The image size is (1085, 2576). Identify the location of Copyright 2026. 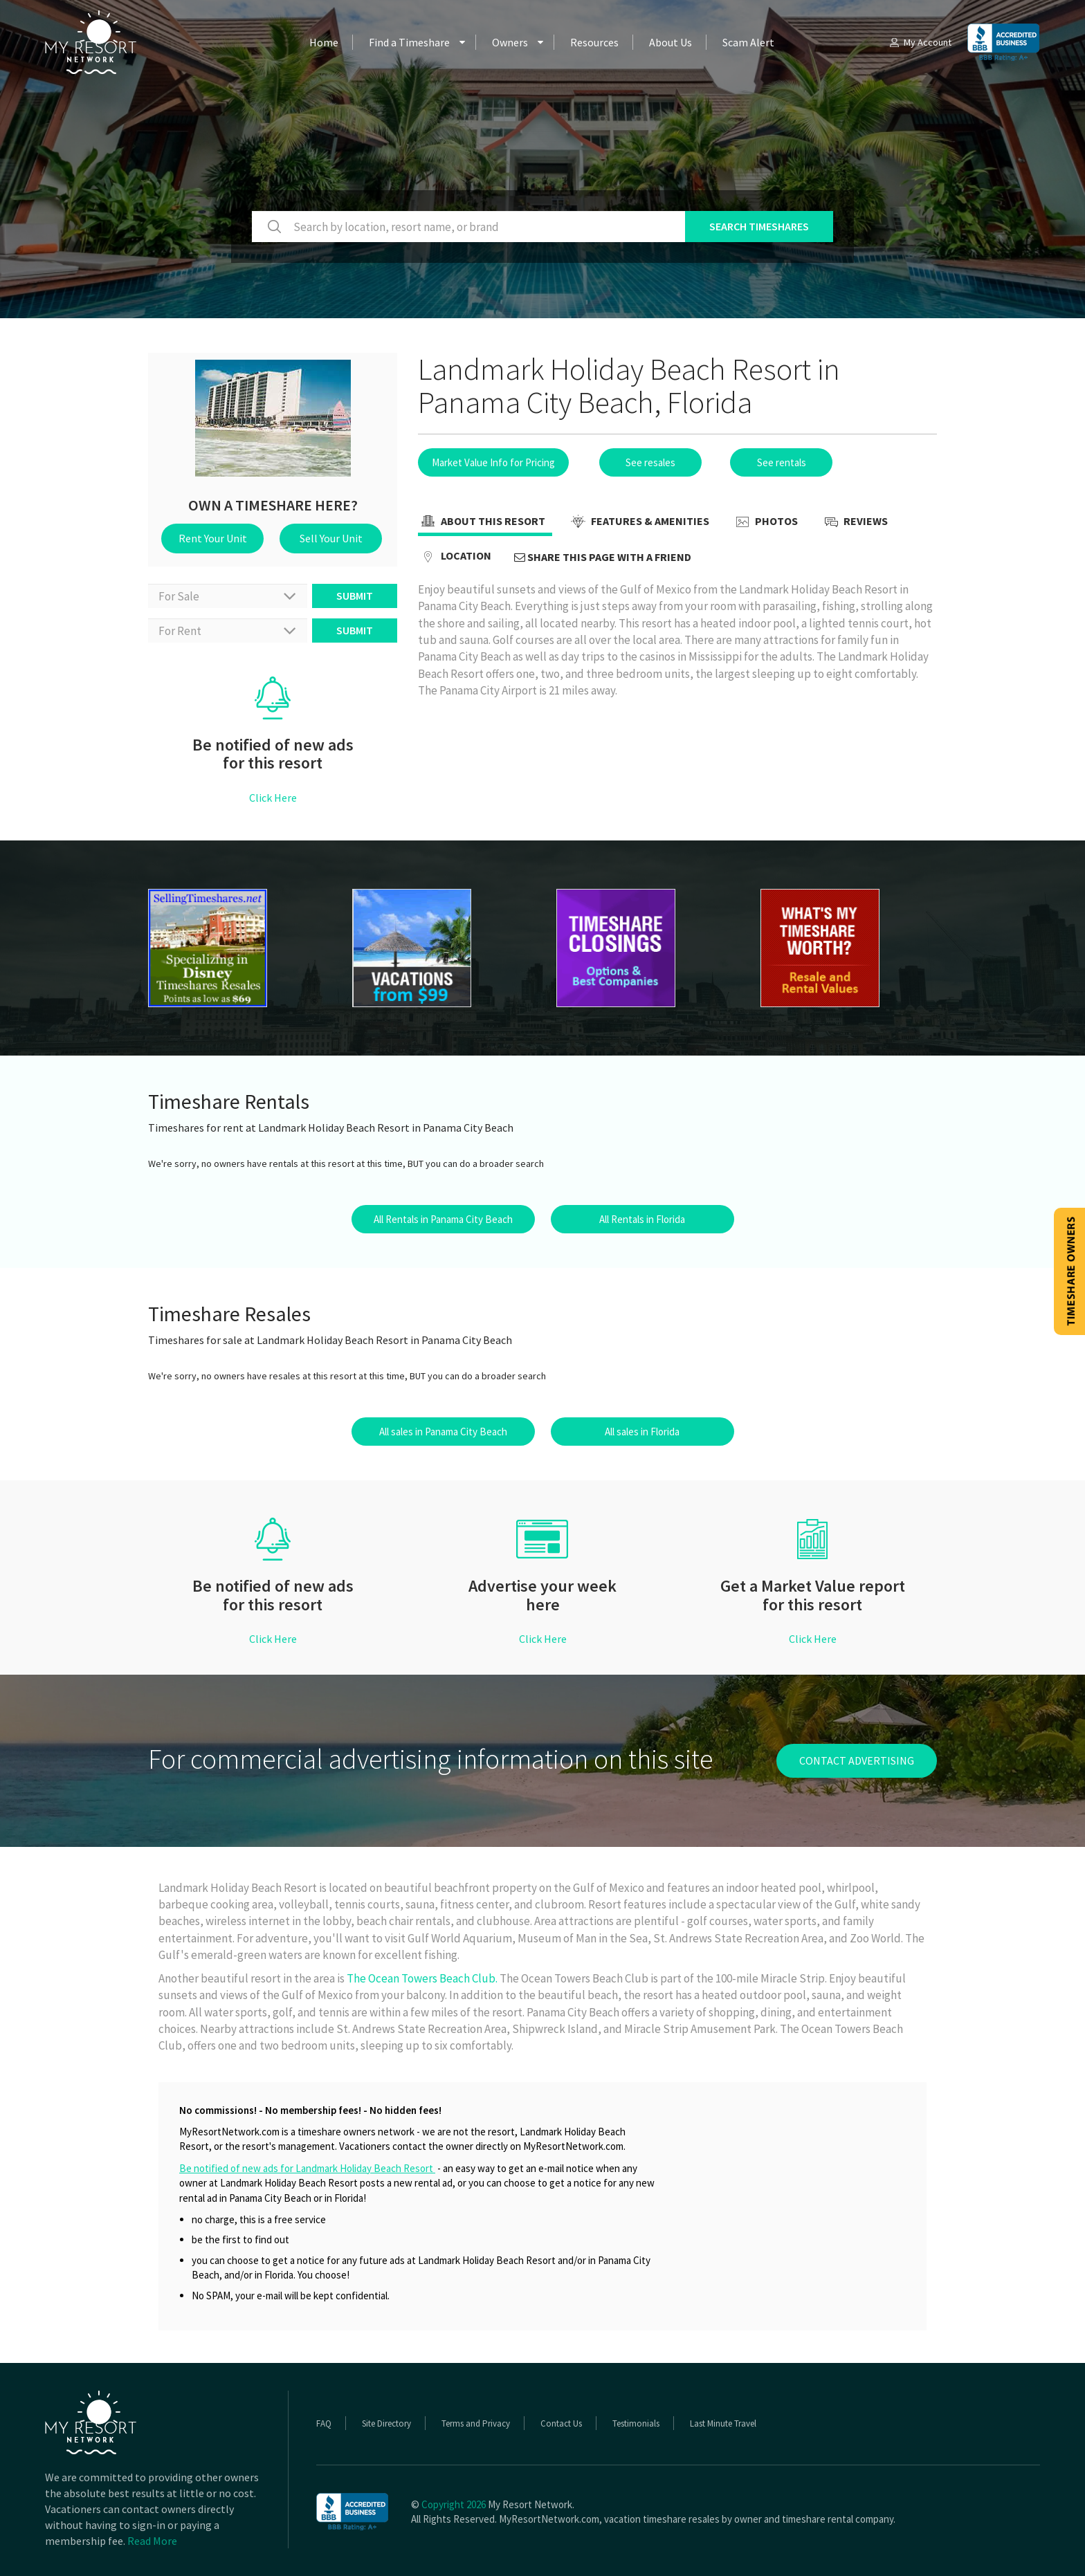
(453, 2504).